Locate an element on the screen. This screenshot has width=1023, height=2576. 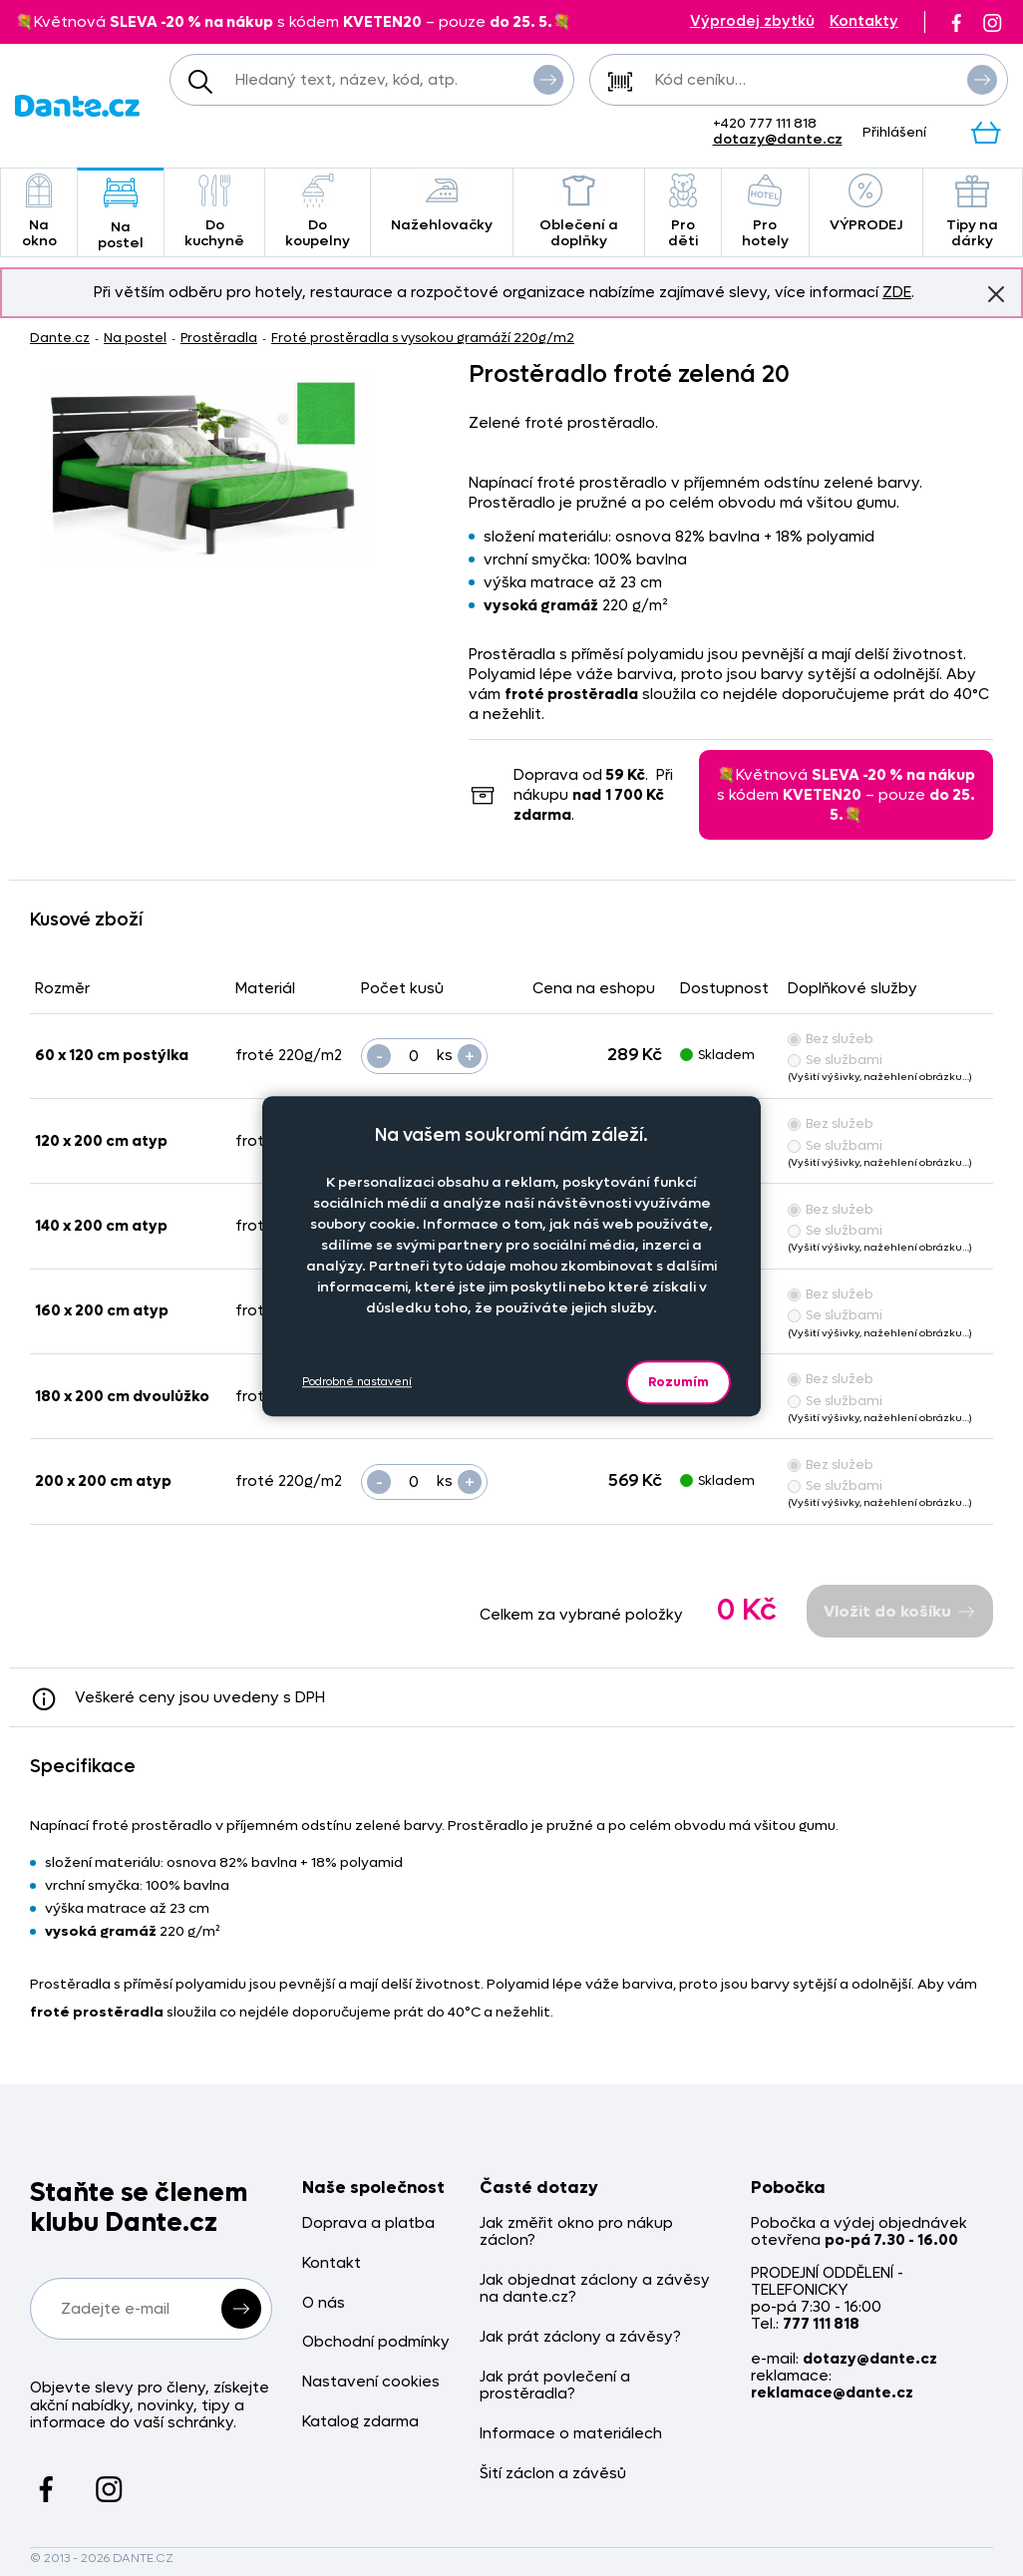
Na okno is located at coordinates (39, 212).